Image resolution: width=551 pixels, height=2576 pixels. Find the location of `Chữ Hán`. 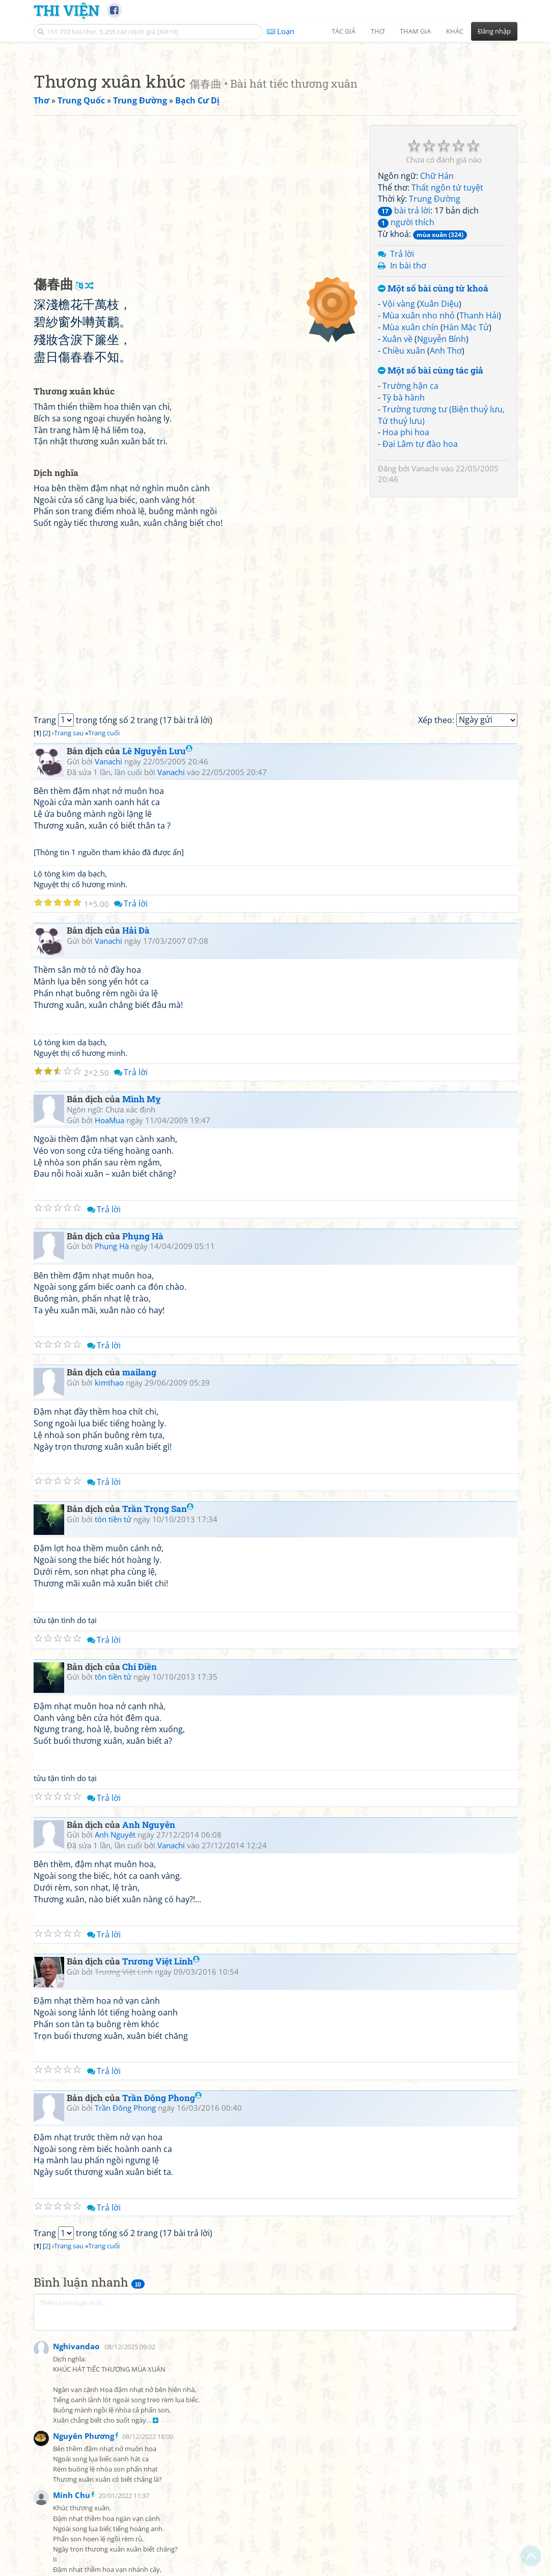

Chữ Hán is located at coordinates (437, 318).